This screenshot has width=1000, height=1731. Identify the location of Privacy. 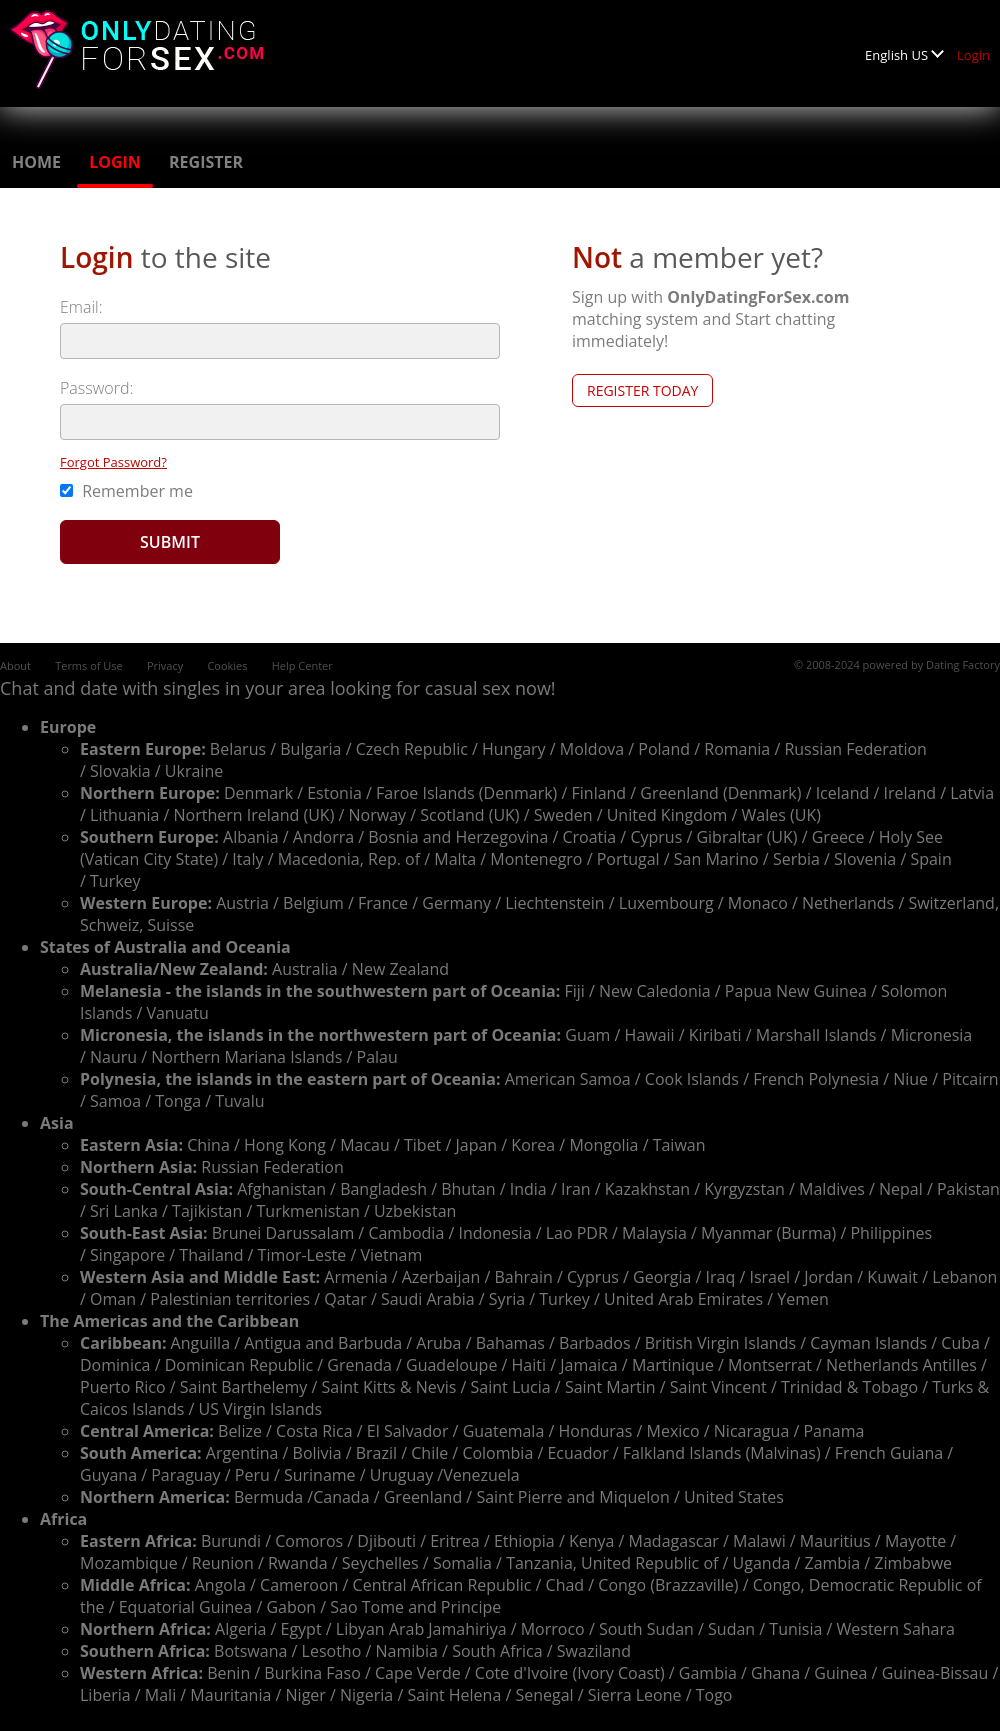
(165, 665).